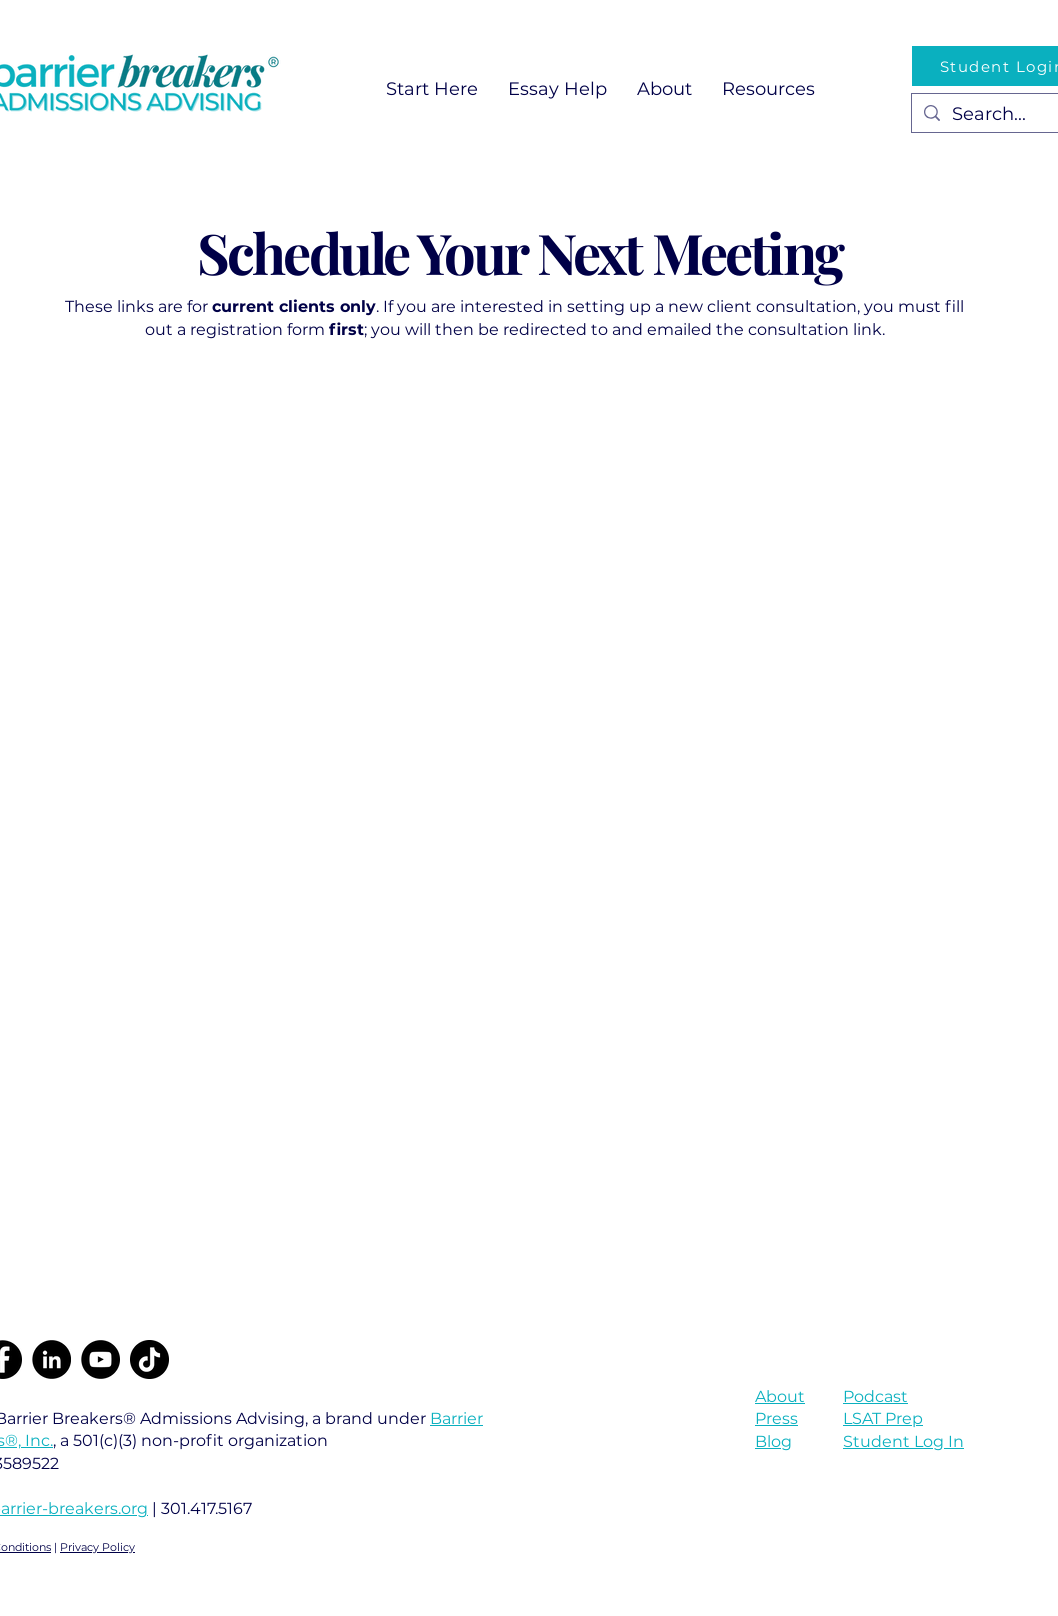  What do you see at coordinates (776, 1418) in the screenshot?
I see `Press` at bounding box center [776, 1418].